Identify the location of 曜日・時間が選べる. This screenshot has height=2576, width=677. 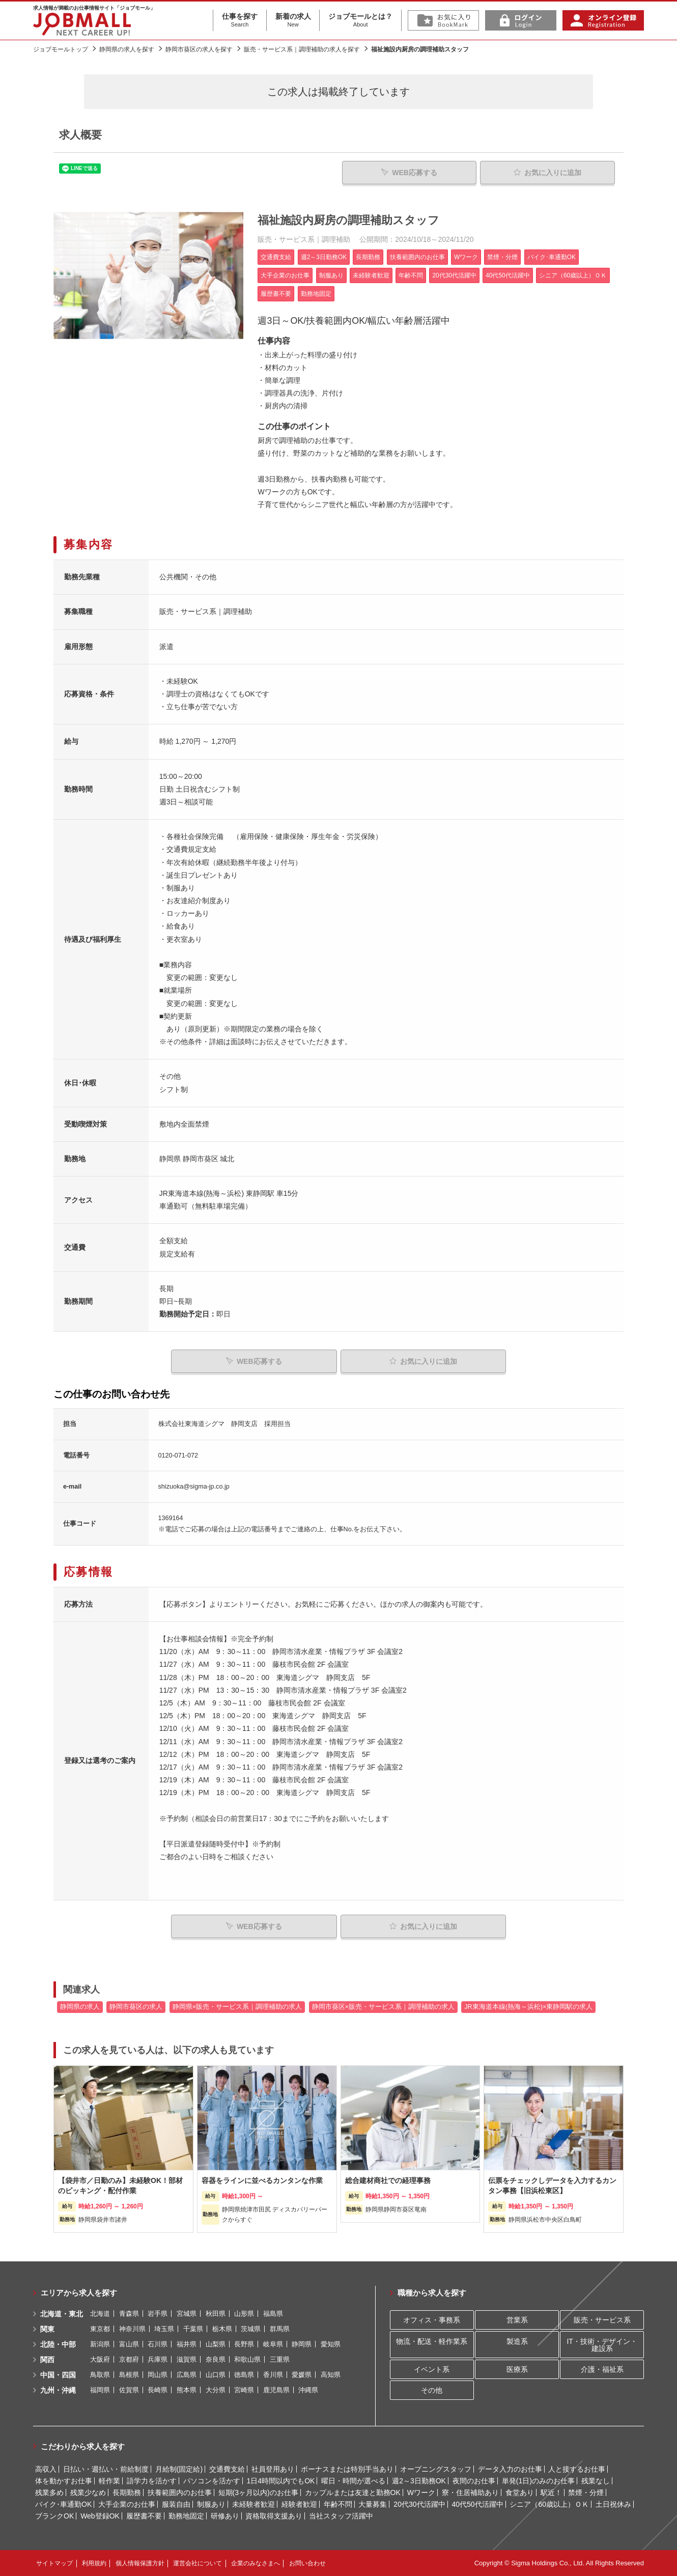
(353, 2481).